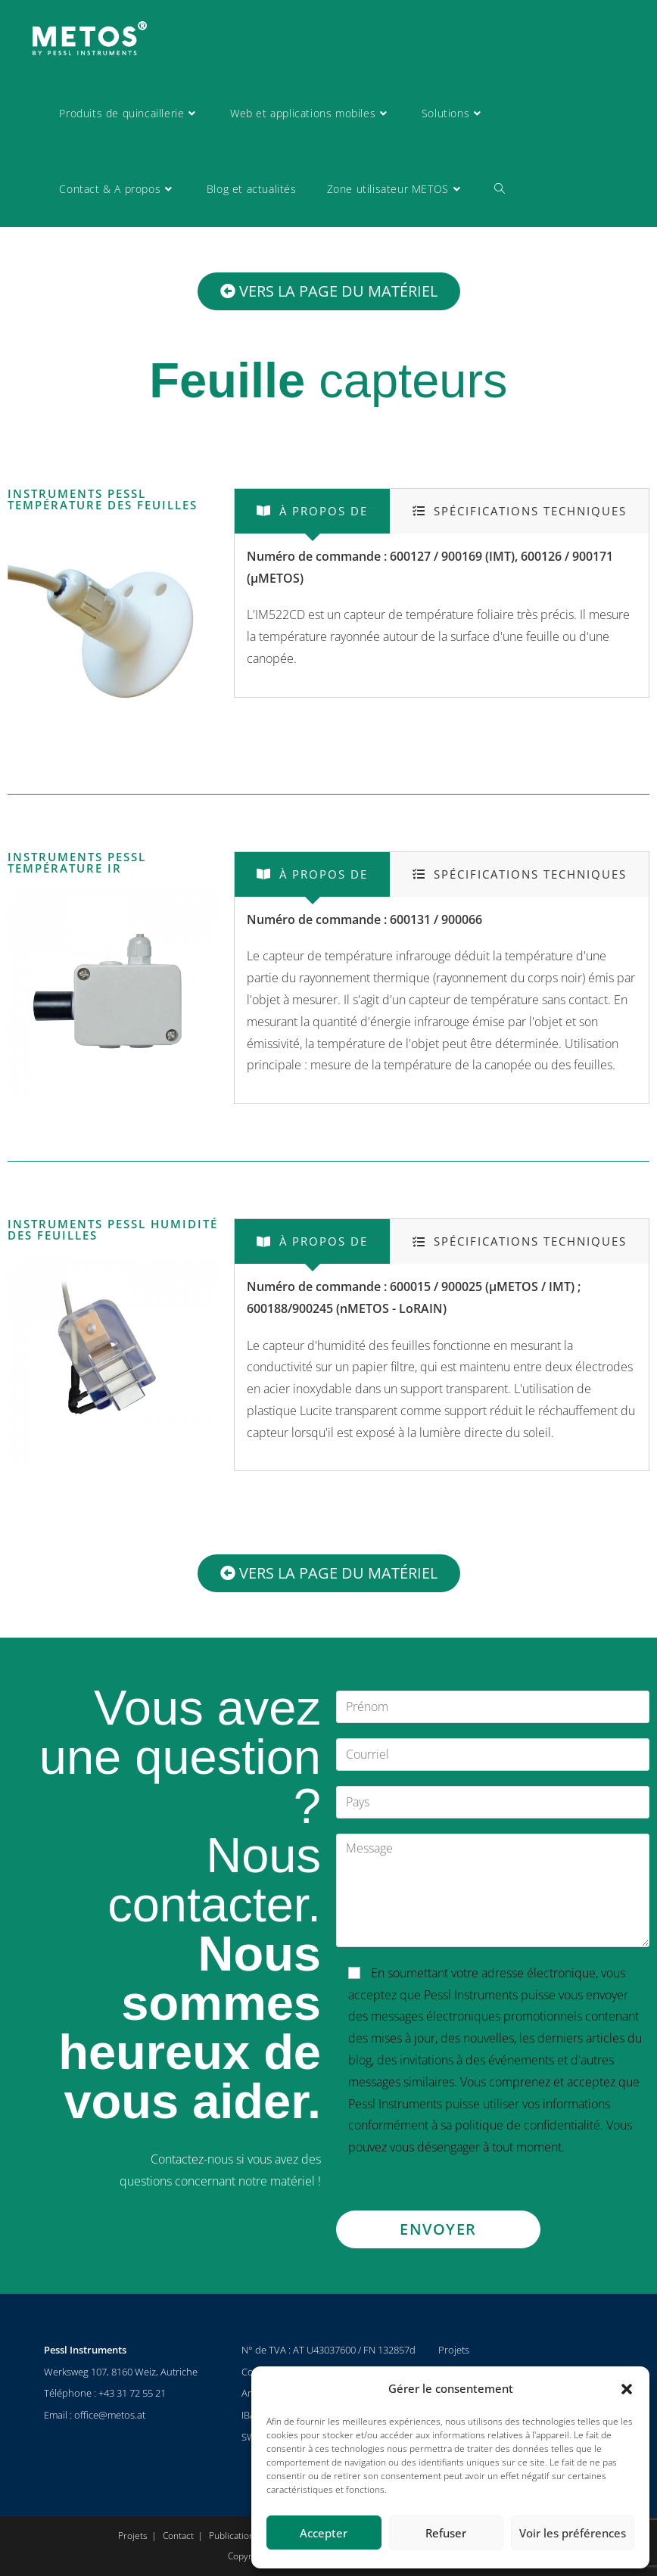 The height and width of the screenshot is (2576, 657). Describe the element at coordinates (313, 511) in the screenshot. I see `[tab]` at that location.